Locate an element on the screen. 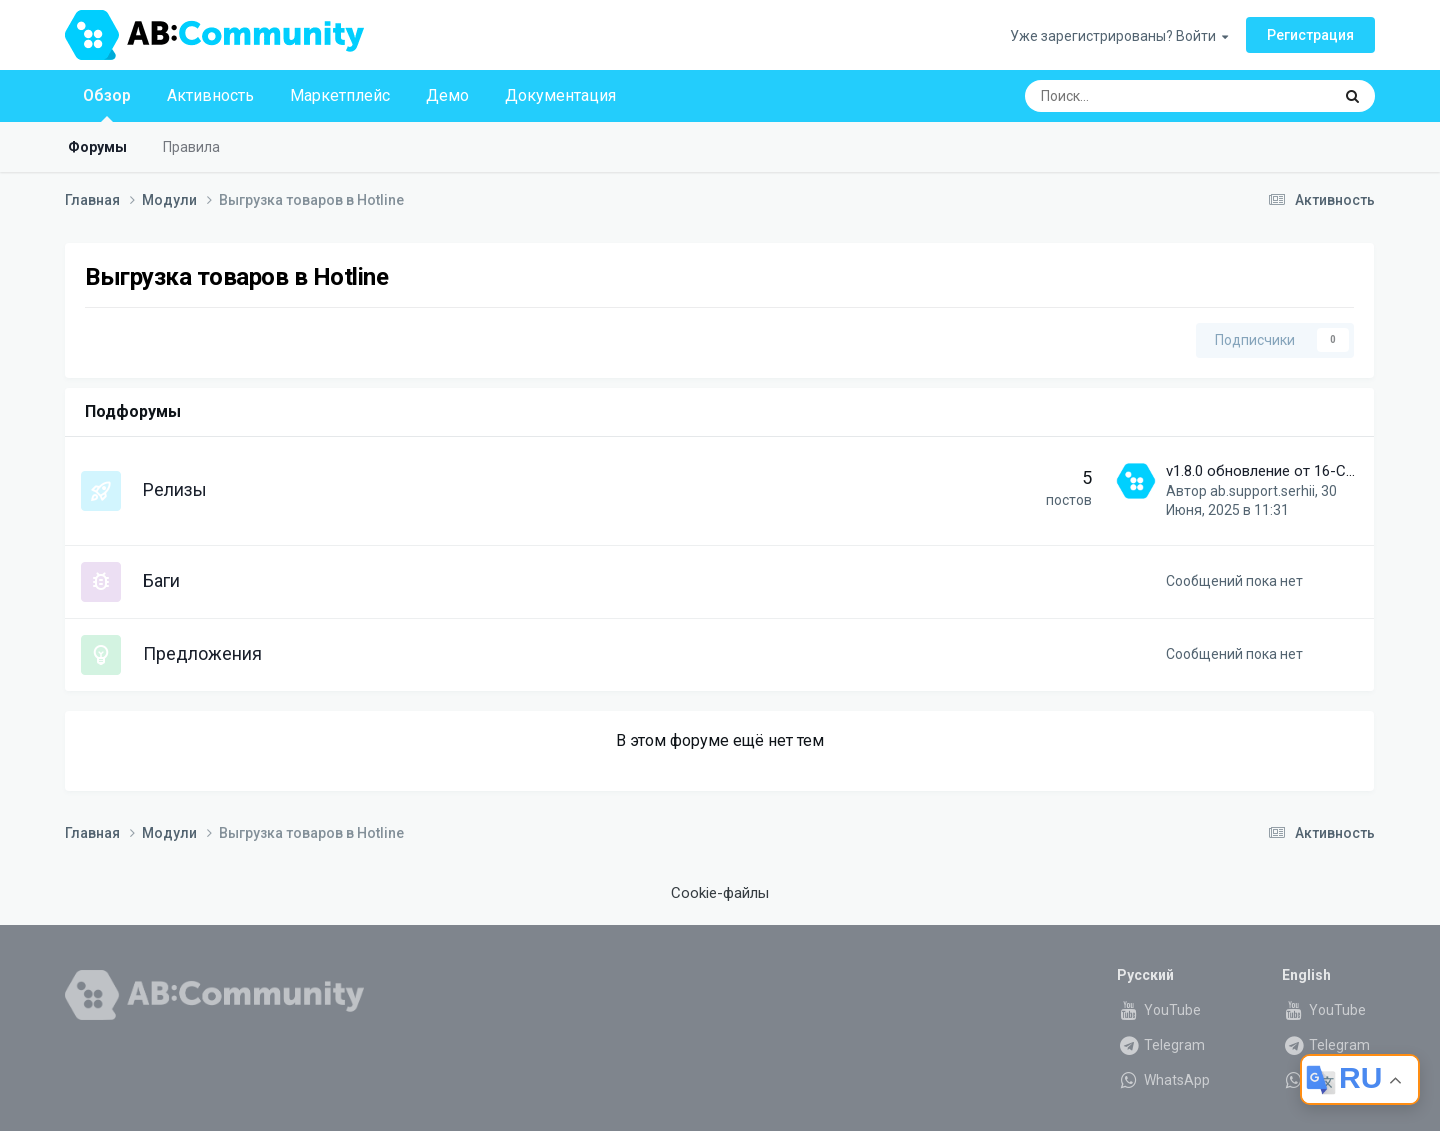 This screenshot has height=1131, width=1440. Обзор is located at coordinates (107, 104).